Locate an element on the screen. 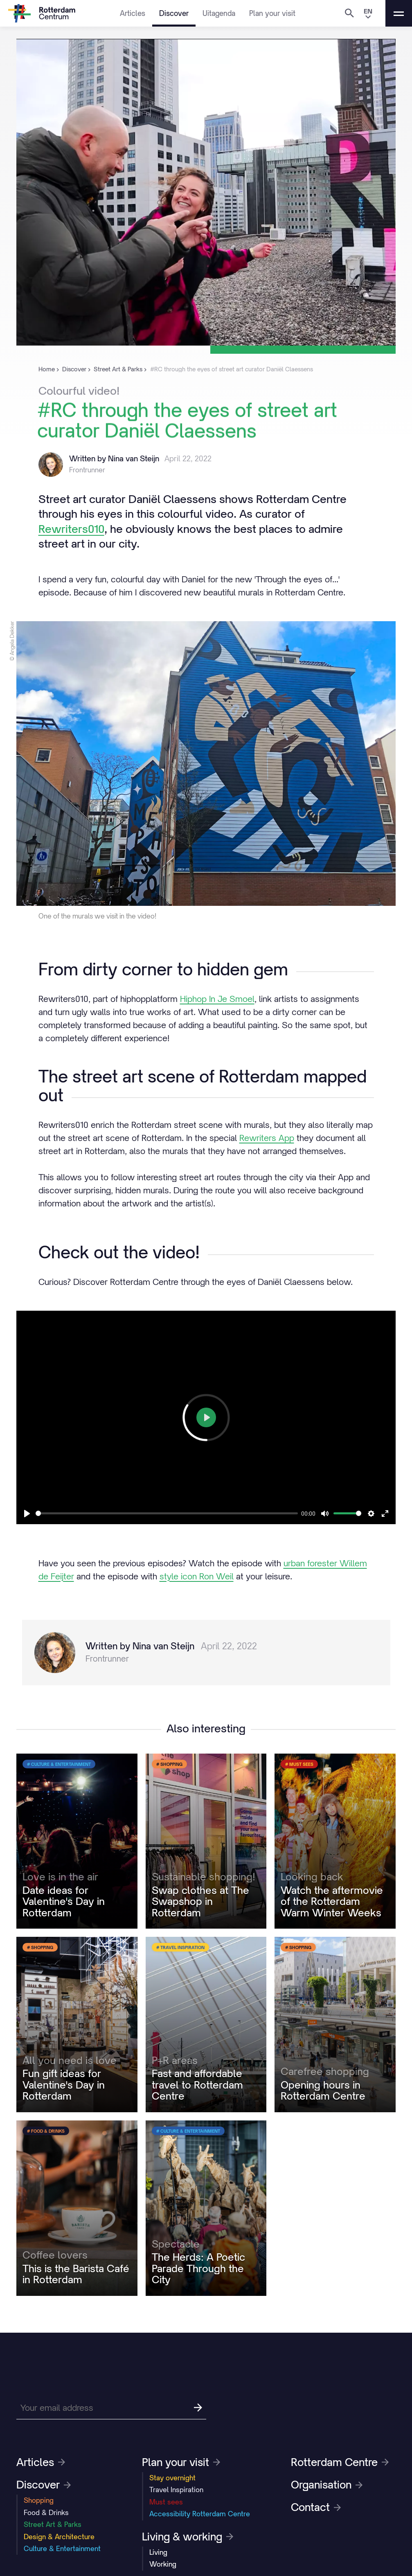 This screenshot has width=412, height=2576. Plan your visit is located at coordinates (272, 13).